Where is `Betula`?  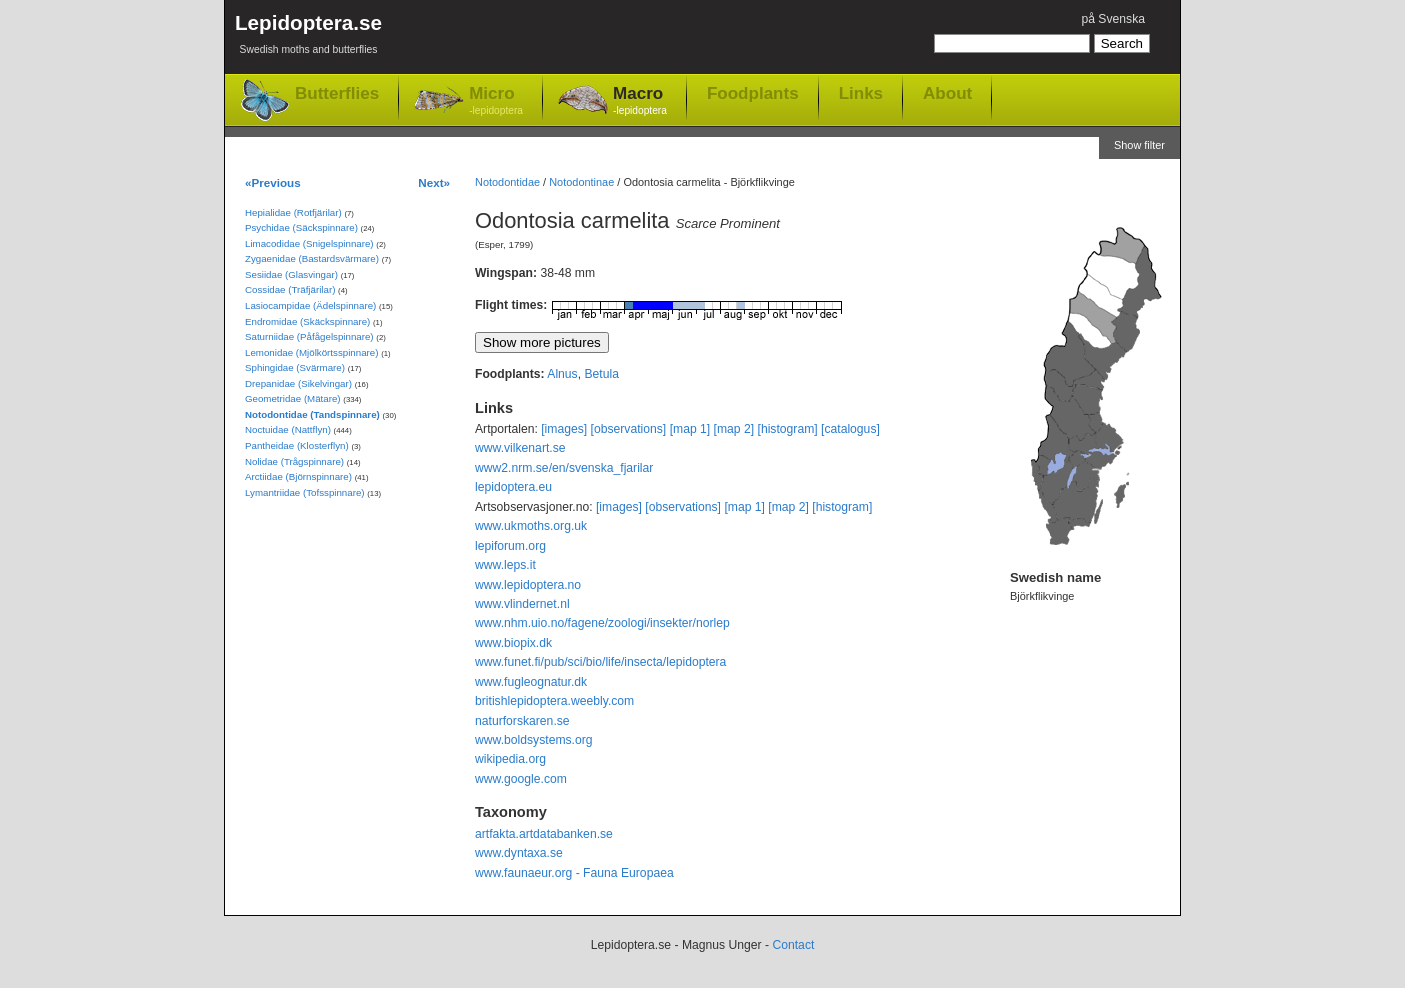 Betula is located at coordinates (601, 374).